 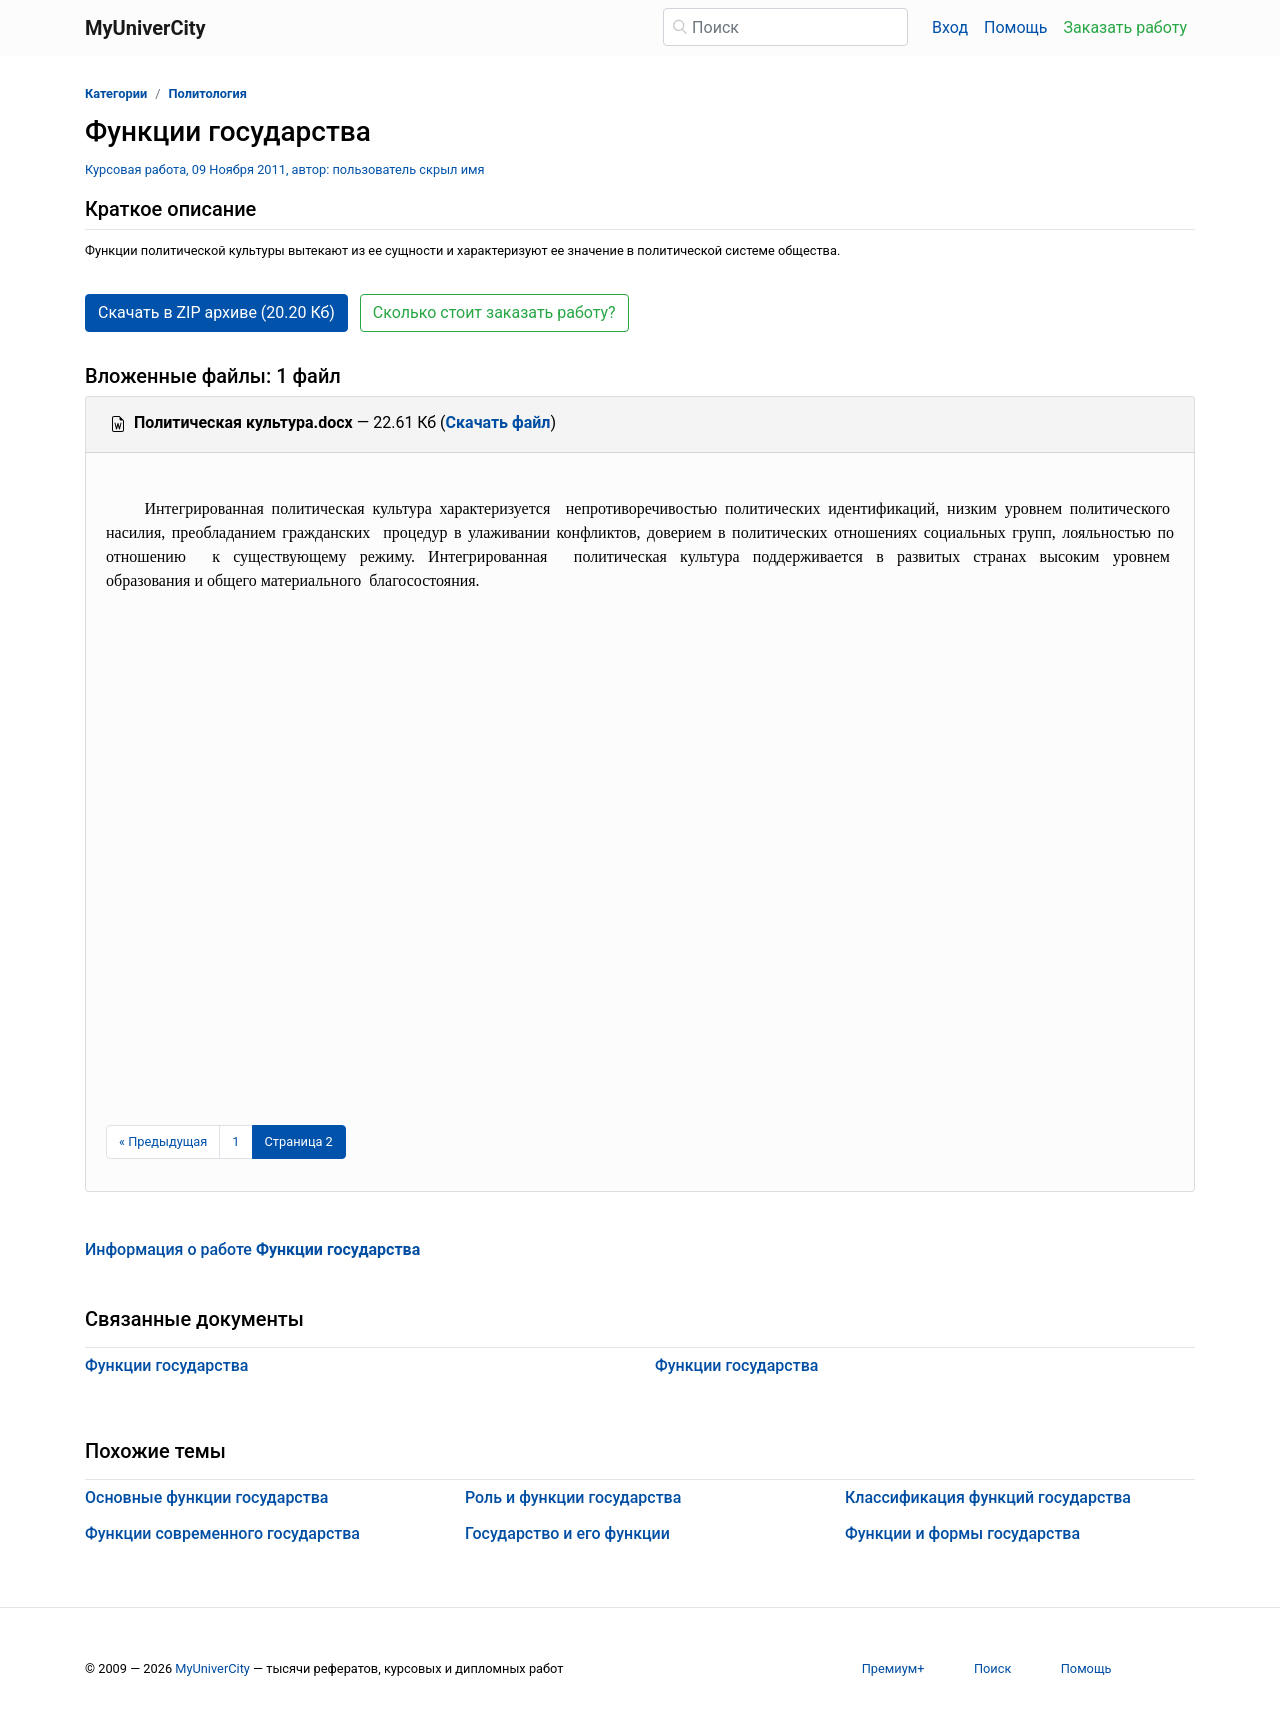 What do you see at coordinates (222, 1533) in the screenshot?
I see `Функции современного государства` at bounding box center [222, 1533].